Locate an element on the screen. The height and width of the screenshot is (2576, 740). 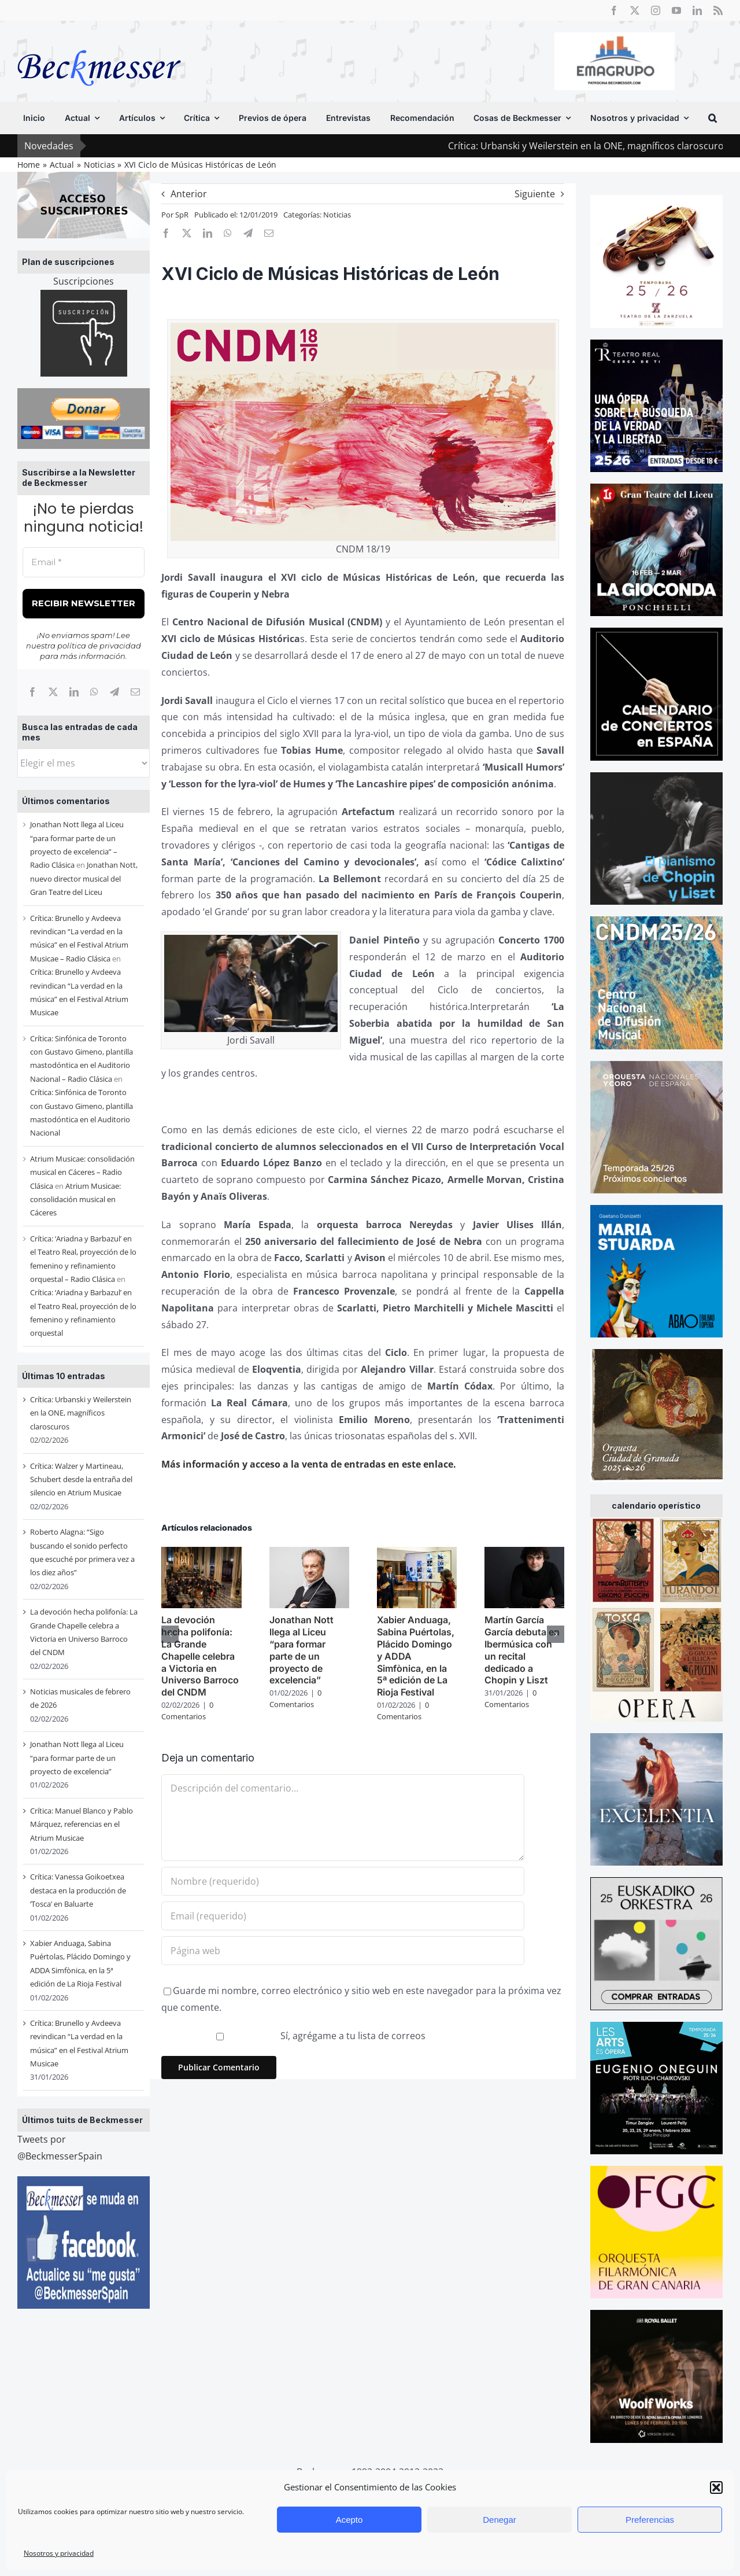
Anterior is located at coordinates (189, 193).